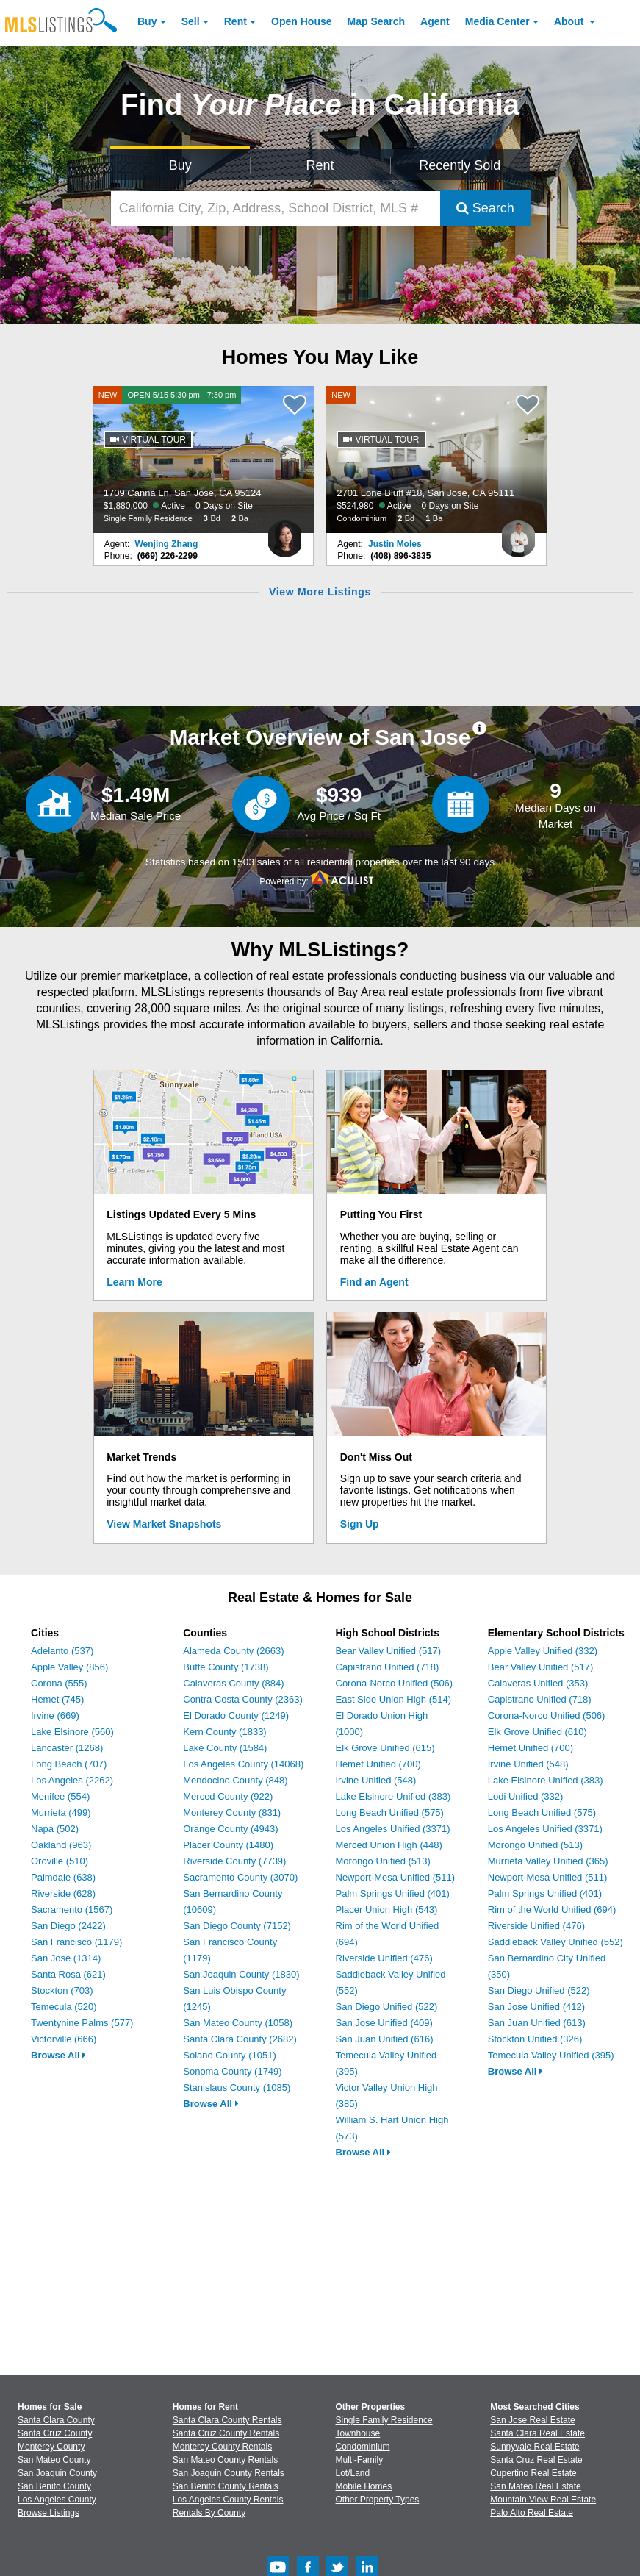 The width and height of the screenshot is (640, 2576). What do you see at coordinates (209, 2513) in the screenshot?
I see `Rentals By County` at bounding box center [209, 2513].